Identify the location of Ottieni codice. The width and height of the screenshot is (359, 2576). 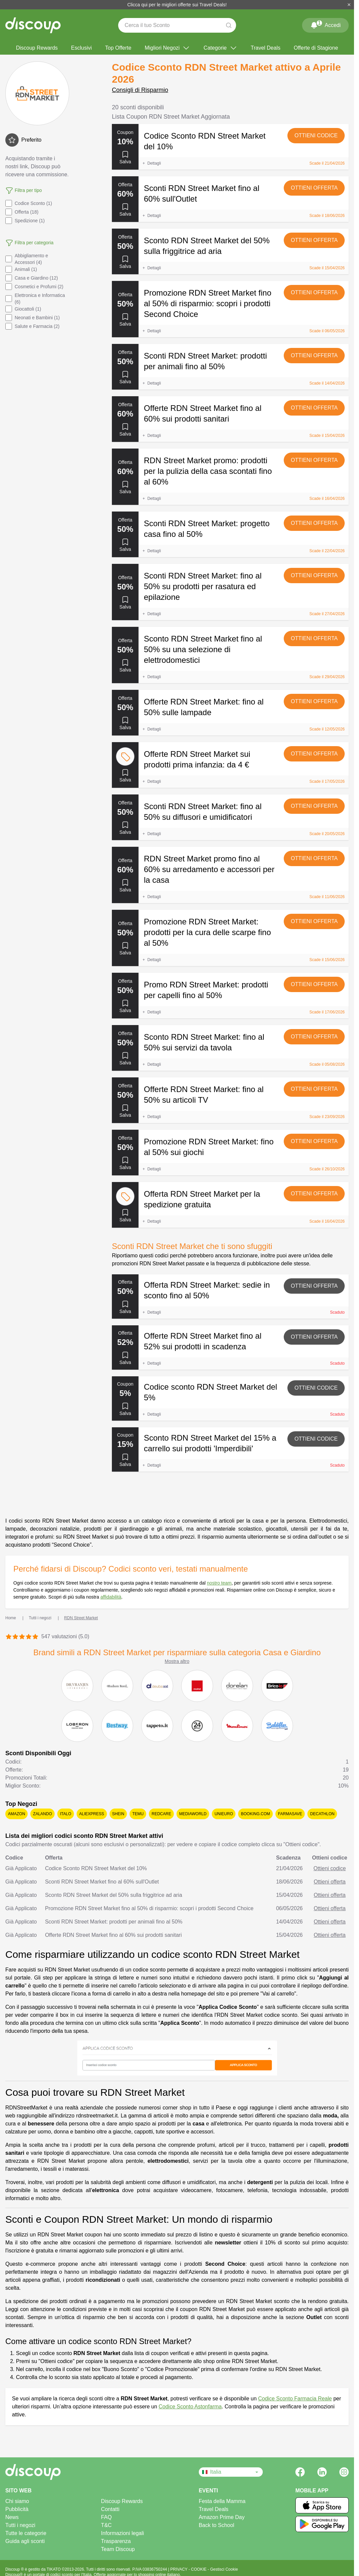
(316, 135).